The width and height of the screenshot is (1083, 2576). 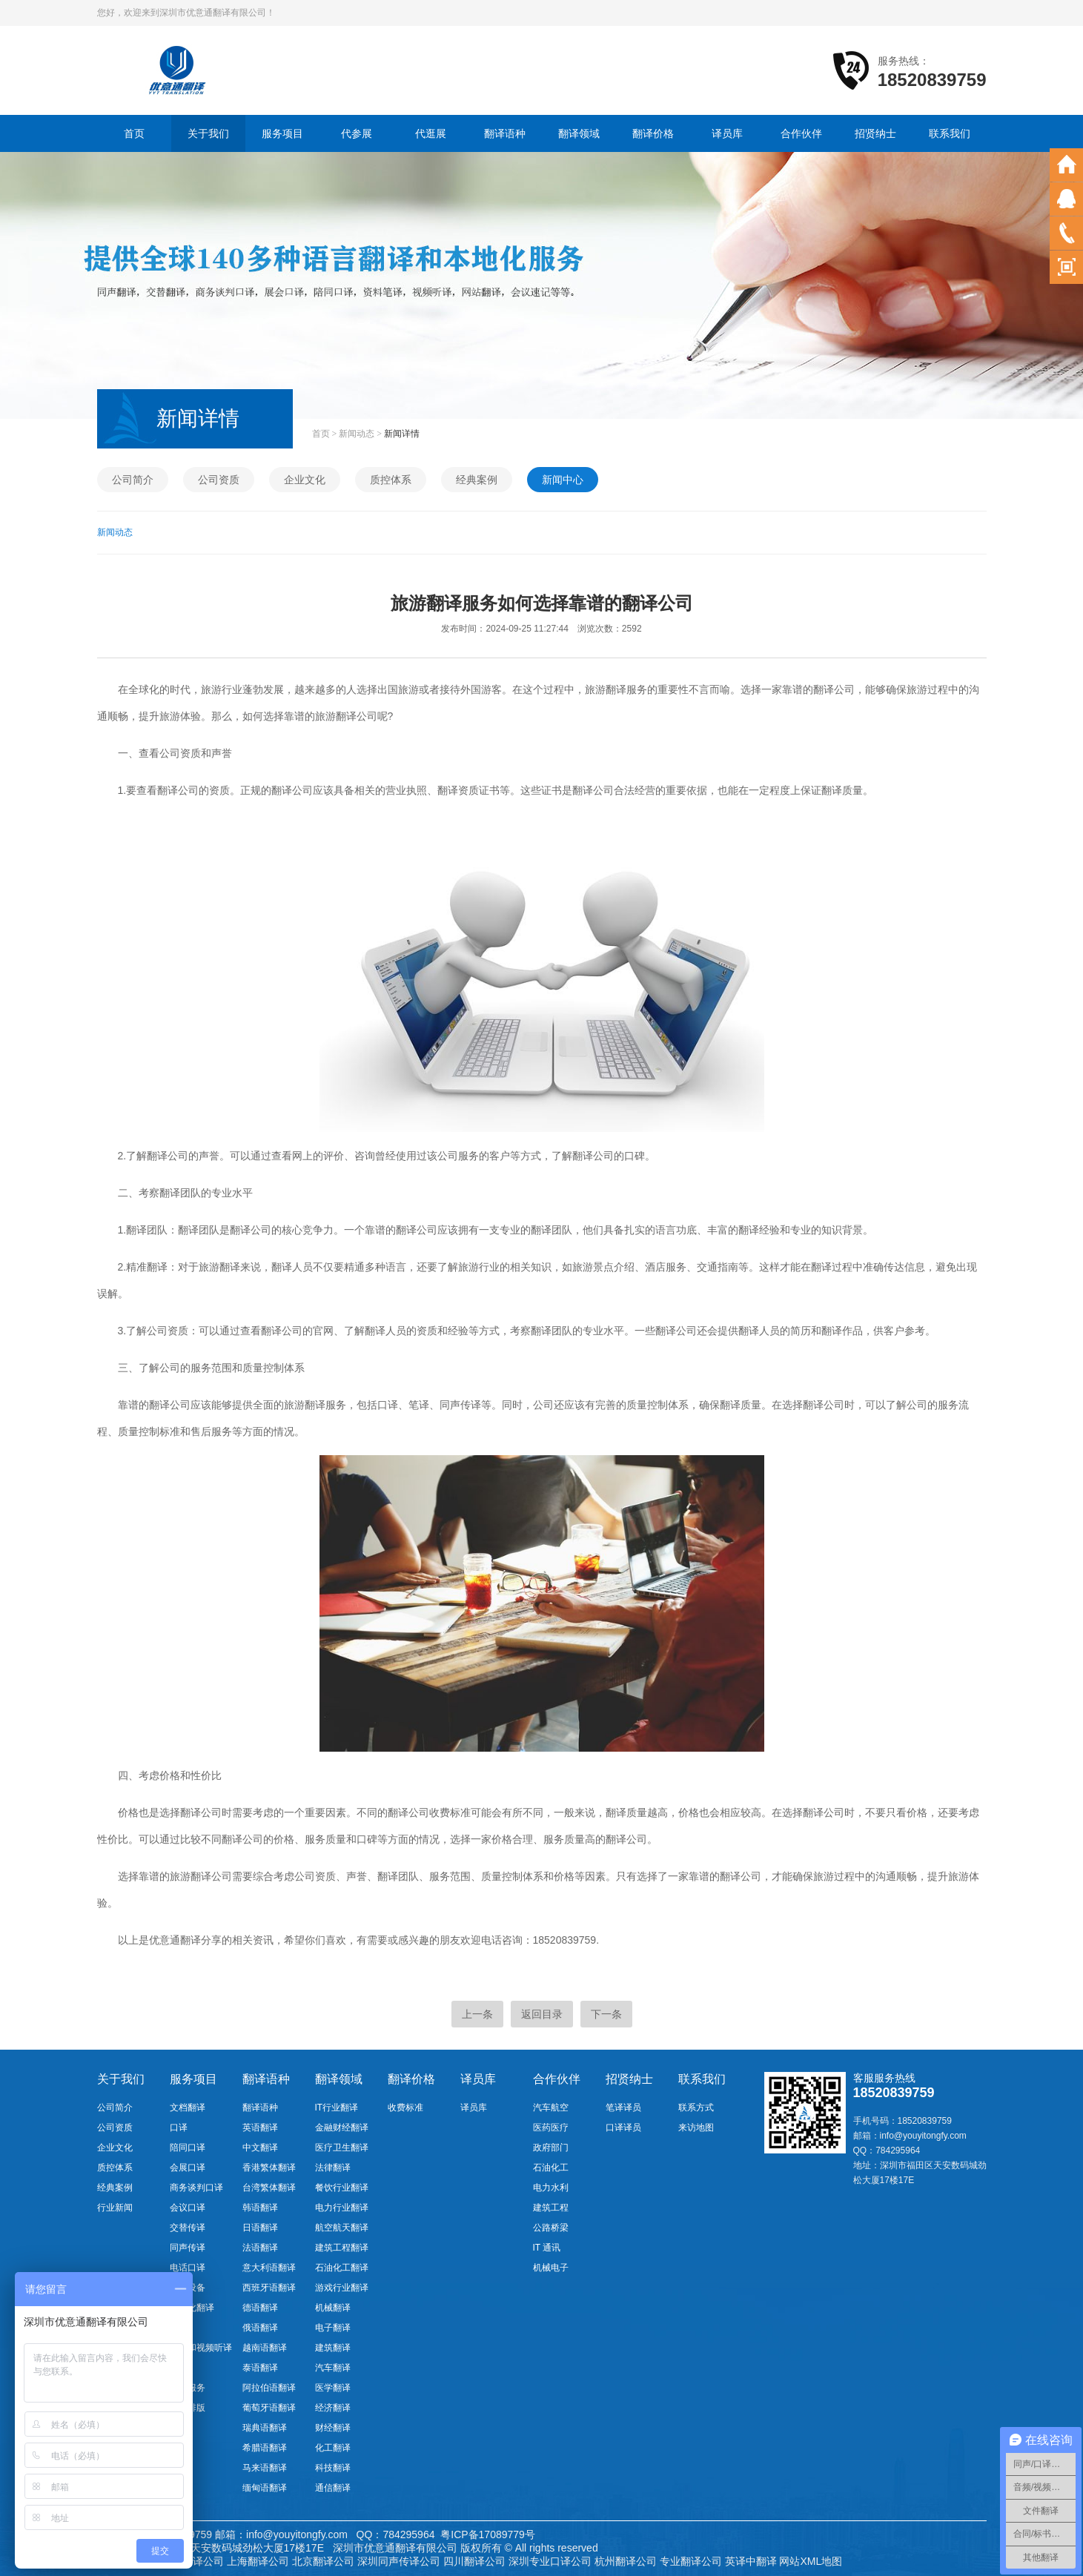 I want to click on 上一条, so click(x=477, y=2014).